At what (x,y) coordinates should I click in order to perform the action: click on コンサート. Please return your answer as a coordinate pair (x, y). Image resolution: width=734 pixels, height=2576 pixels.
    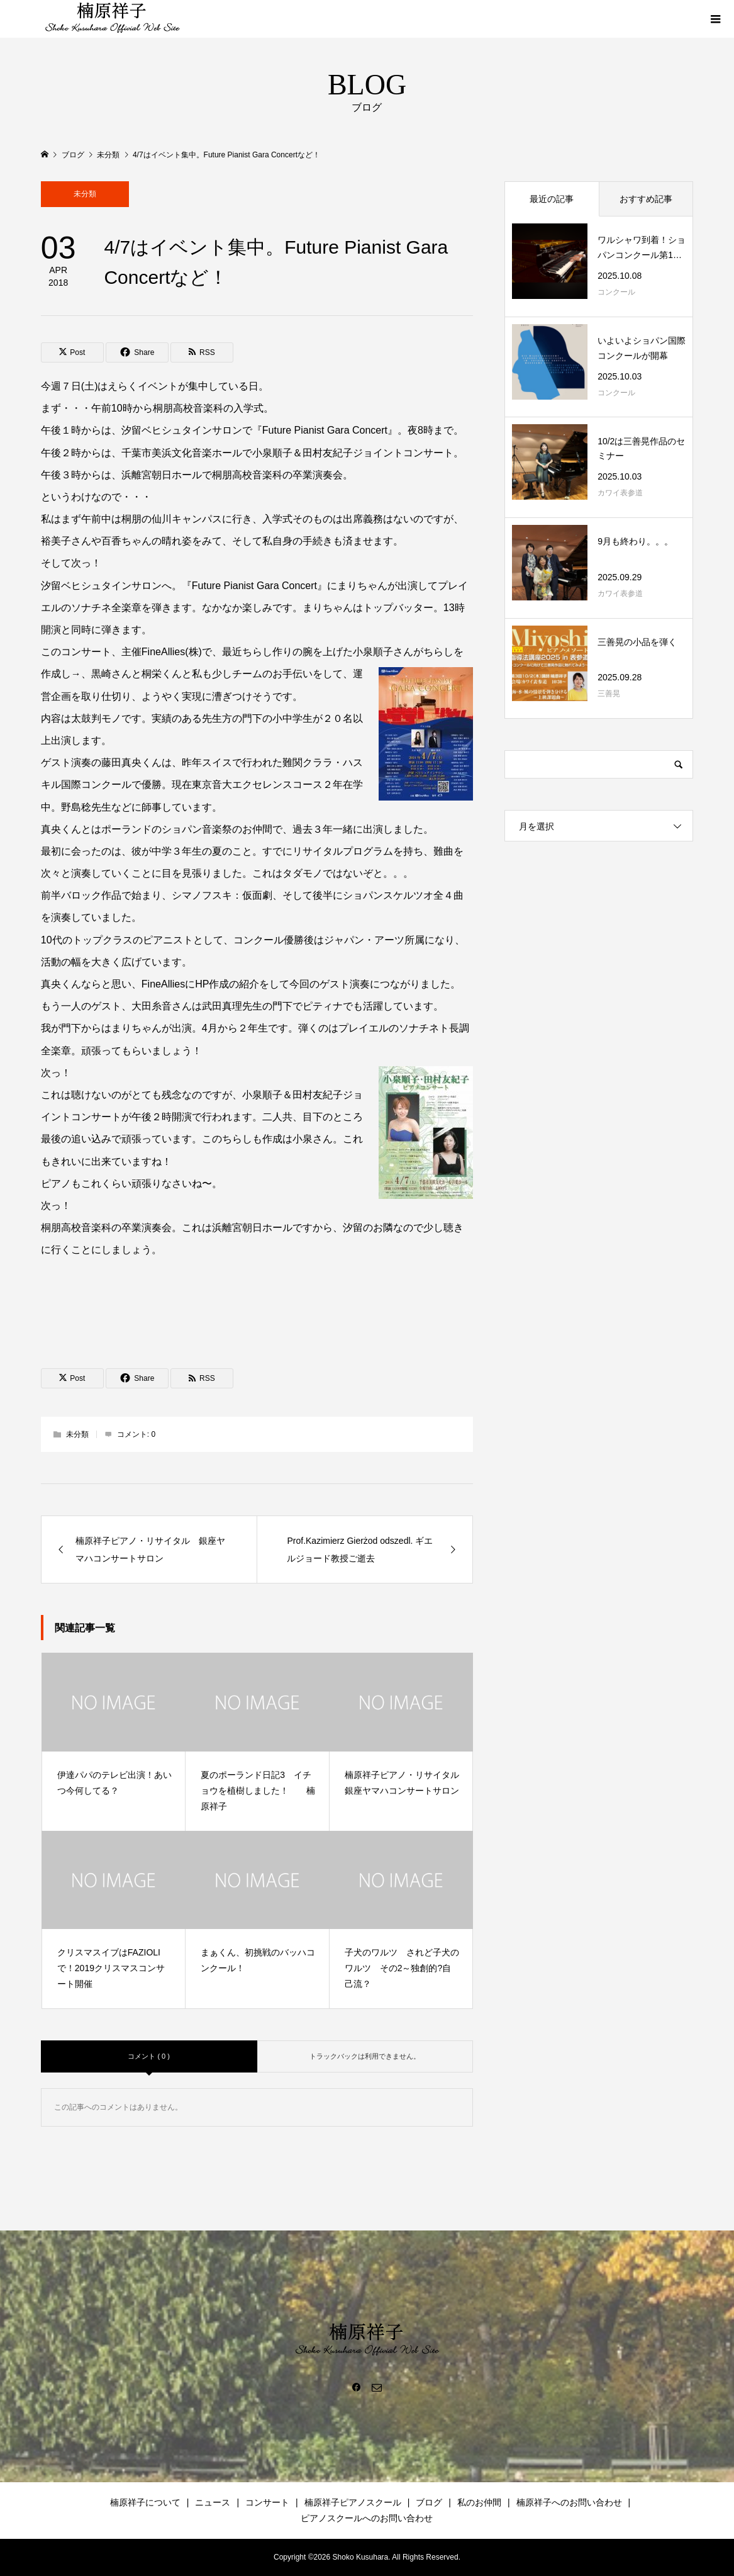
    Looking at the image, I should click on (267, 2502).